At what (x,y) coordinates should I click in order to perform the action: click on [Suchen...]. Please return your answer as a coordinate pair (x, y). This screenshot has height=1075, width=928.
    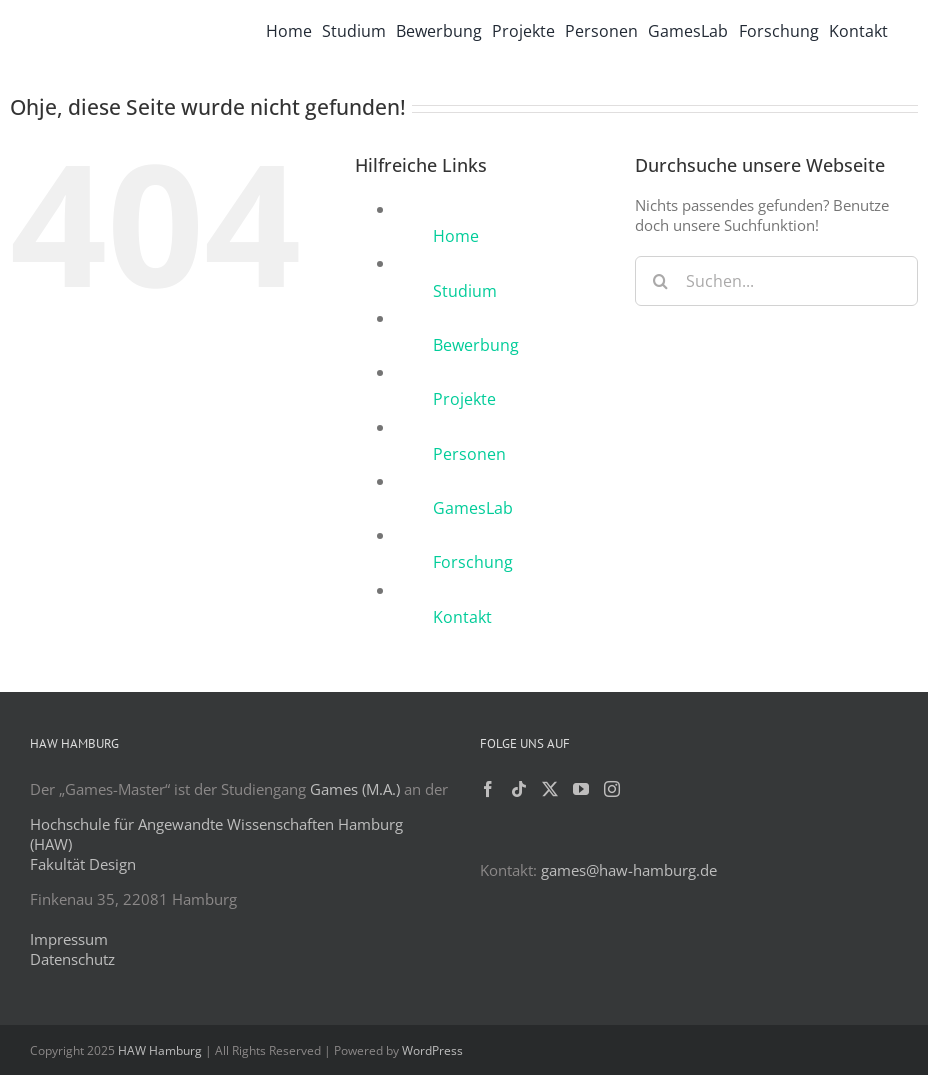
    Looking at the image, I should click on (776, 281).